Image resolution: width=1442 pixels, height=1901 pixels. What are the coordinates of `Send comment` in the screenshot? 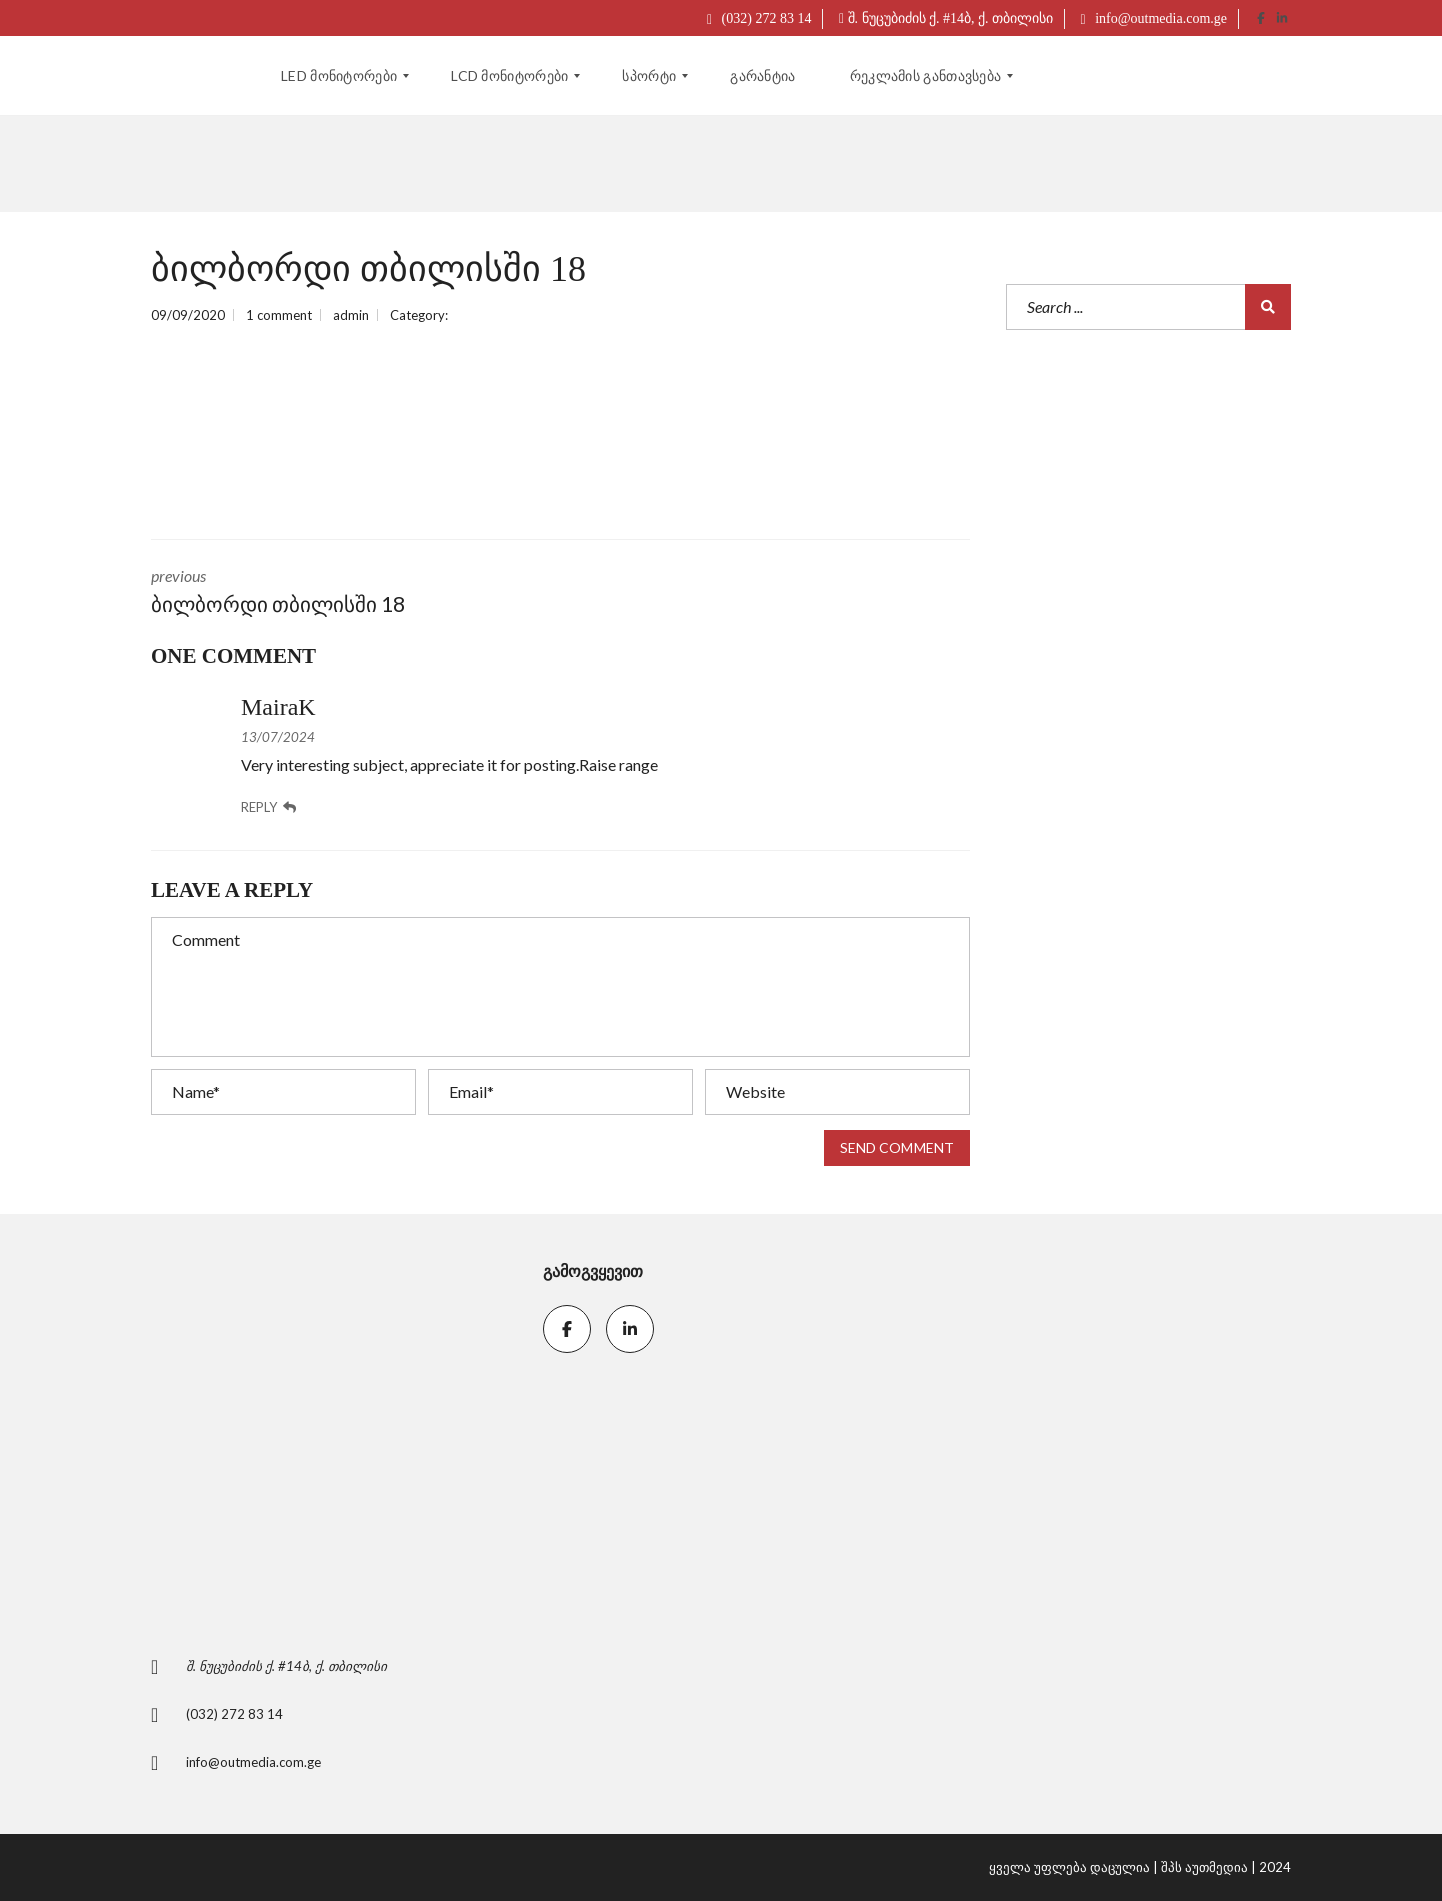 It's located at (897, 1147).